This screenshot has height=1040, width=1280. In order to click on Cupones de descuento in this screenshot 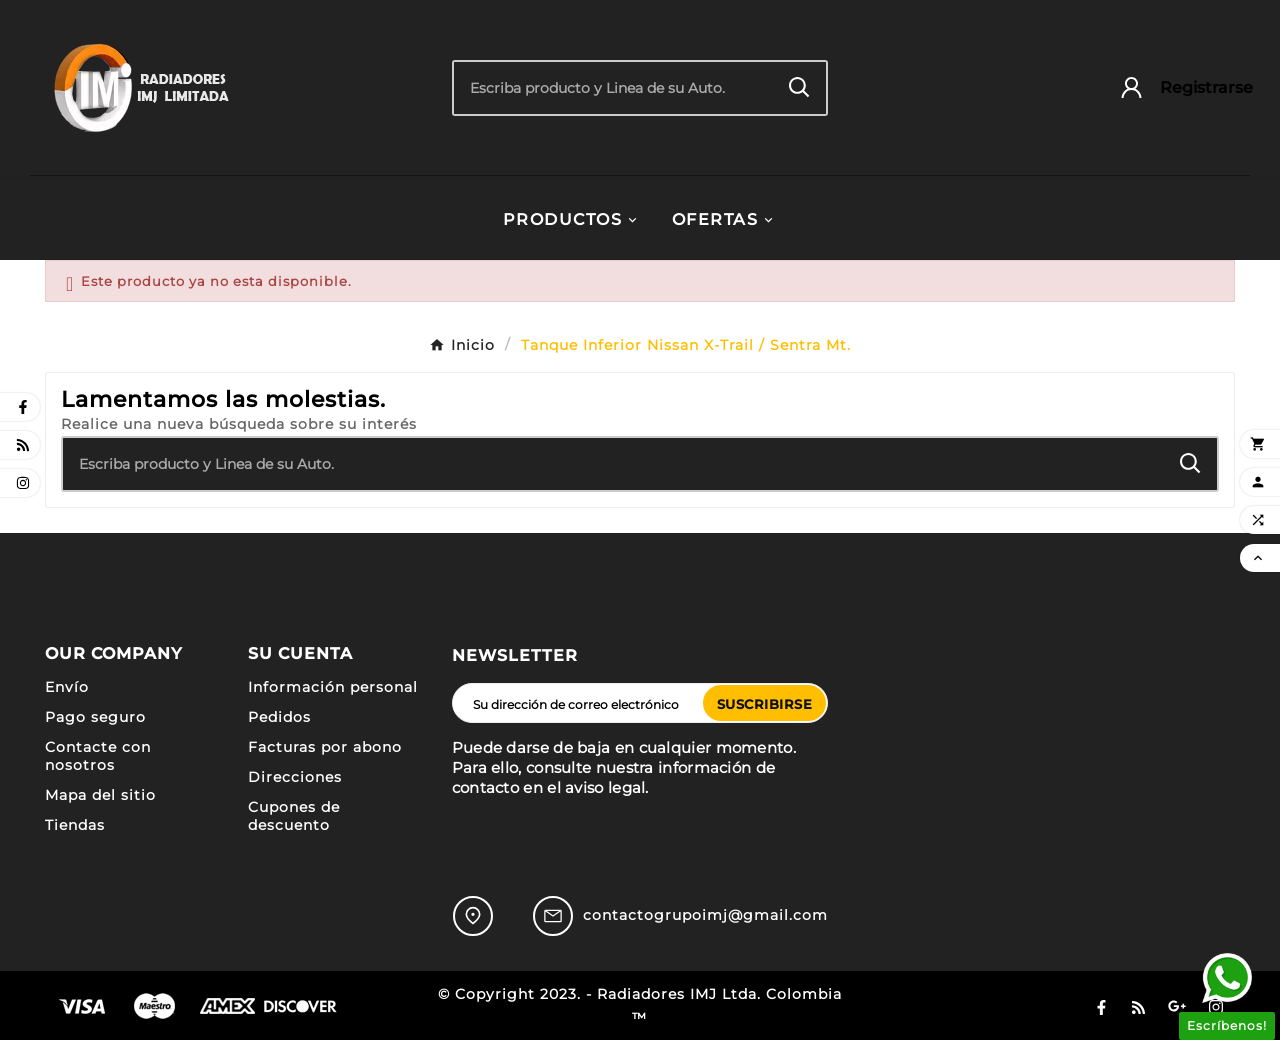, I will do `click(294, 816)`.